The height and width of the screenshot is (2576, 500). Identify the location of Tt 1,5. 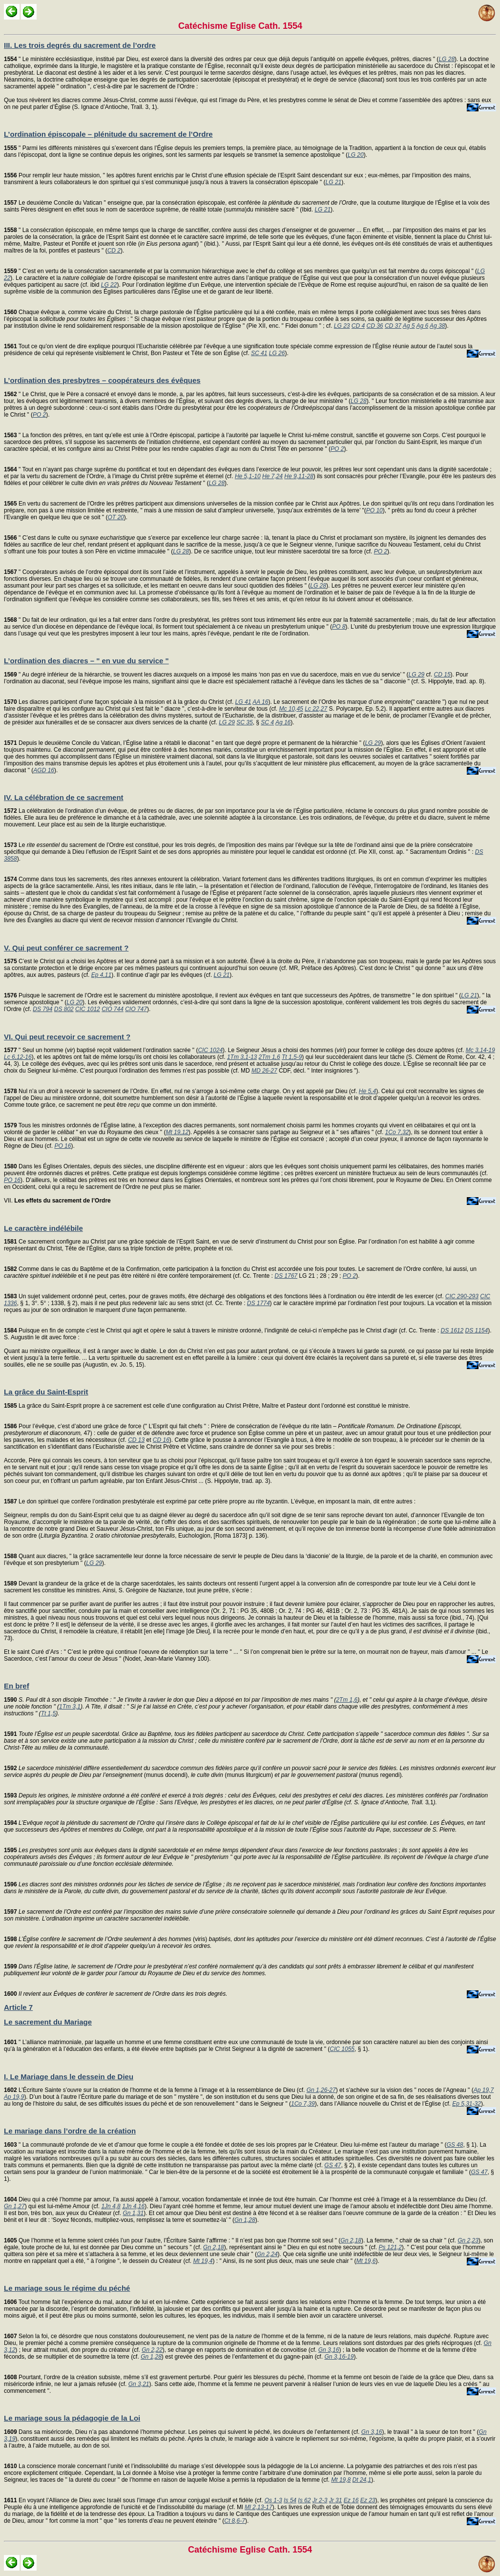
(48, 1713).